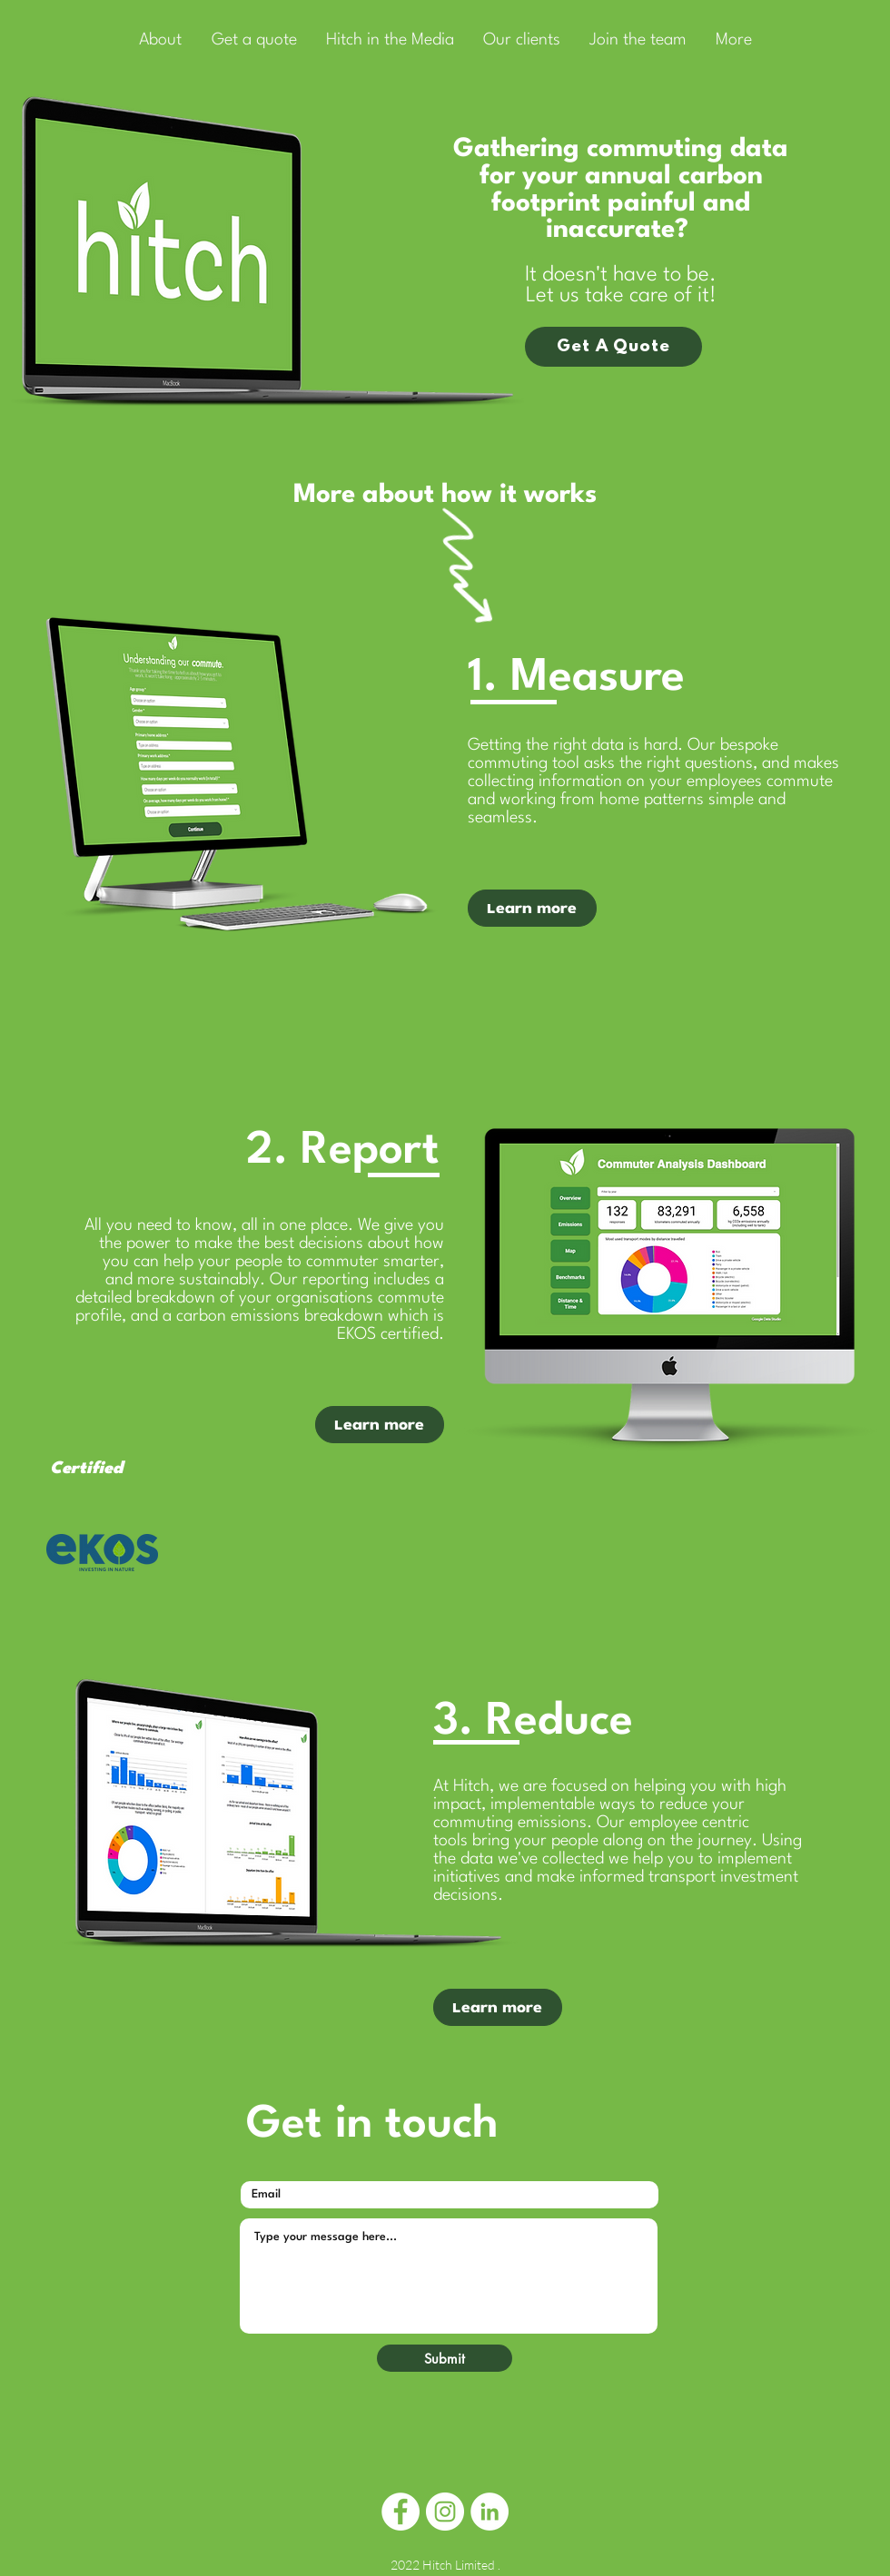  What do you see at coordinates (445, 2511) in the screenshot?
I see `[Instagram]` at bounding box center [445, 2511].